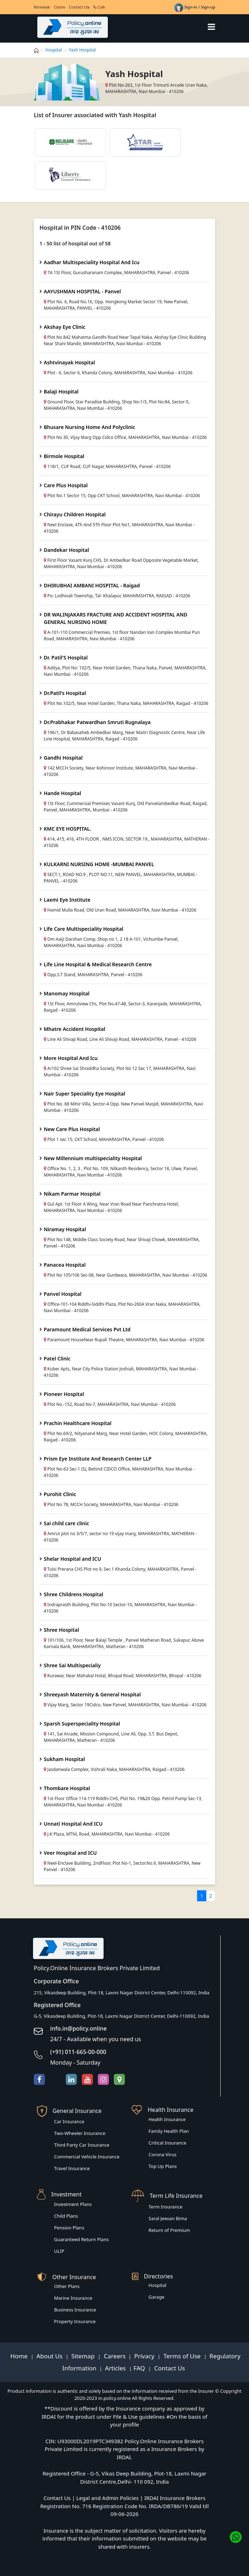 The image size is (249, 2576). I want to click on Bhusare Nursing Home And Polyclinic, so click(89, 427).